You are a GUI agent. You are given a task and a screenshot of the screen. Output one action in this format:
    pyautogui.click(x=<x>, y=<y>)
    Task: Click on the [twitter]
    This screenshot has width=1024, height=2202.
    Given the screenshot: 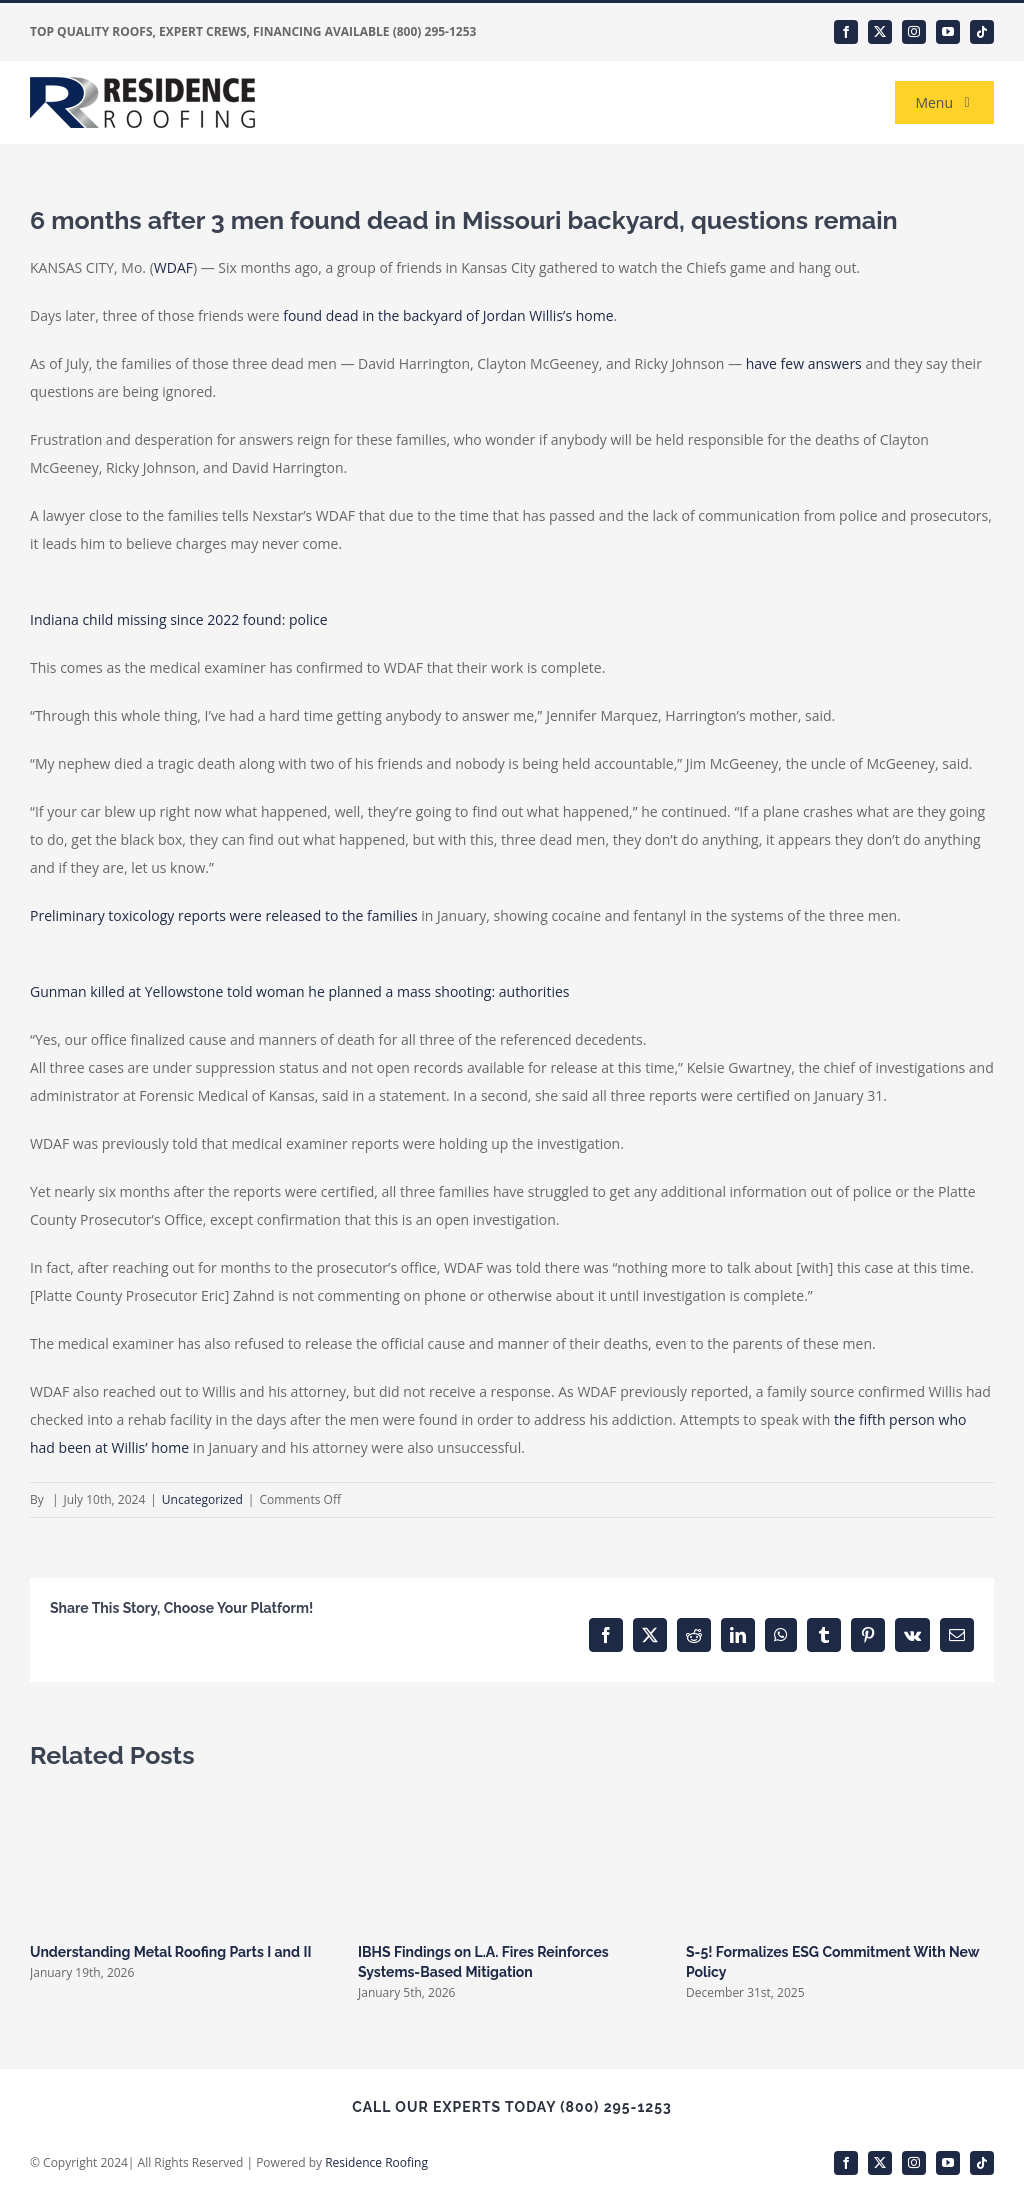 What is the action you would take?
    pyautogui.click(x=880, y=32)
    